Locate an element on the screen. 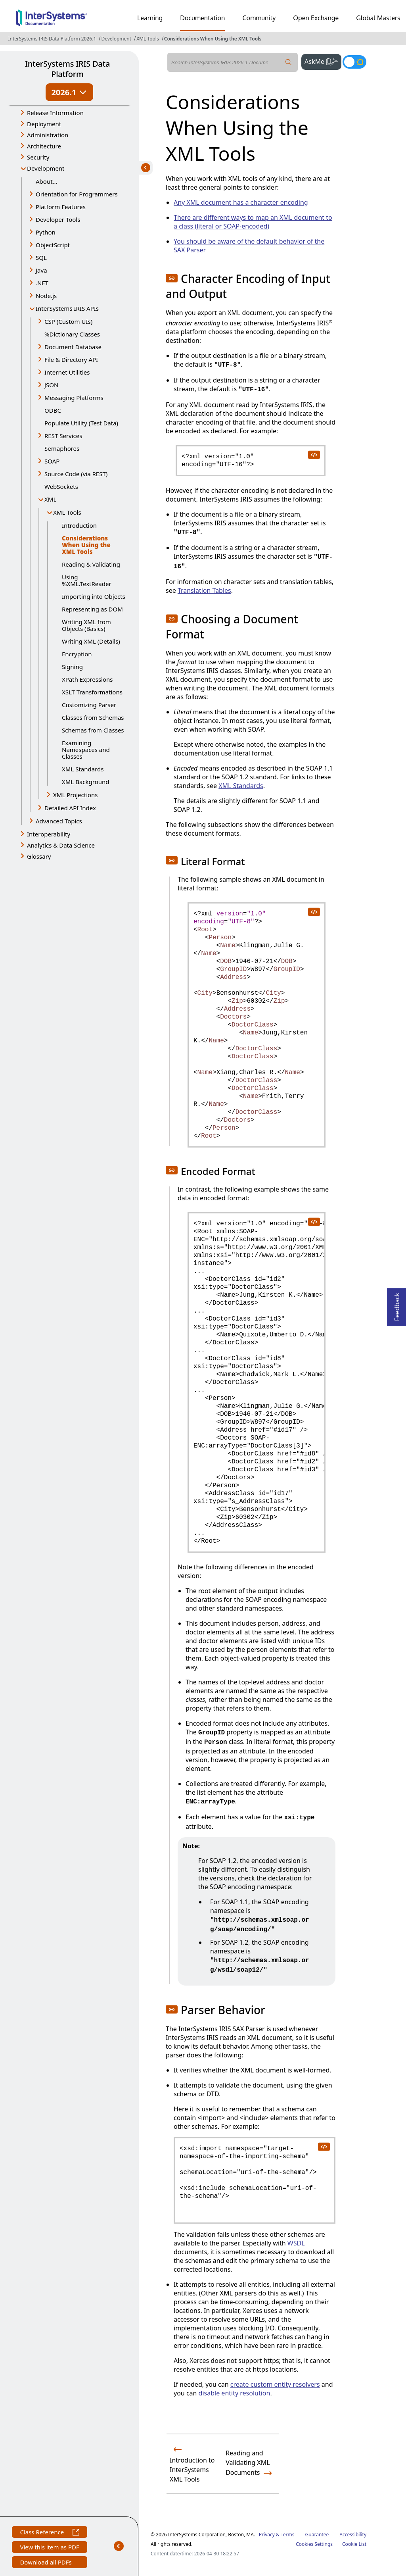 The width and height of the screenshot is (406, 2576). Introduction is located at coordinates (79, 525).